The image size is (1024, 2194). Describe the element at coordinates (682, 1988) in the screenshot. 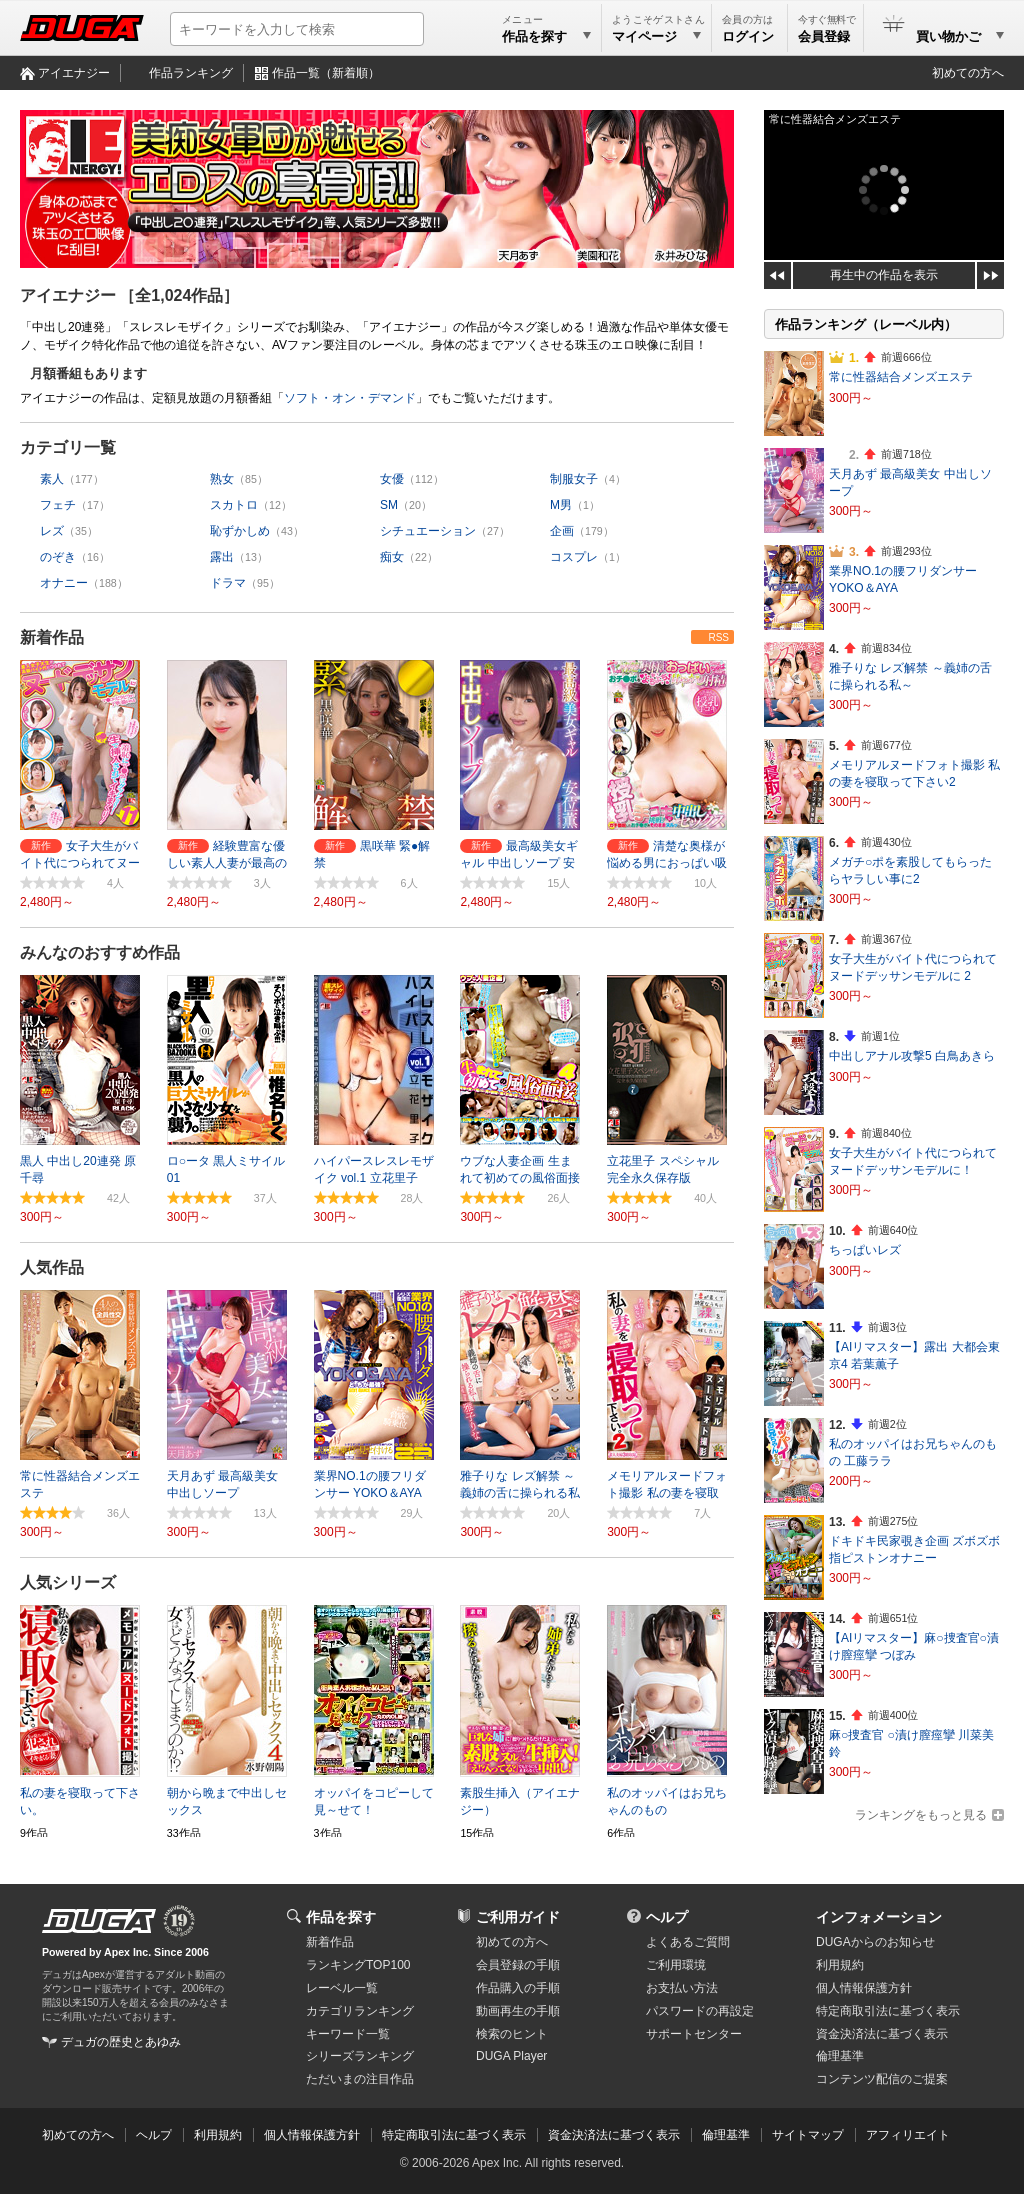

I see `お支払い方法` at that location.